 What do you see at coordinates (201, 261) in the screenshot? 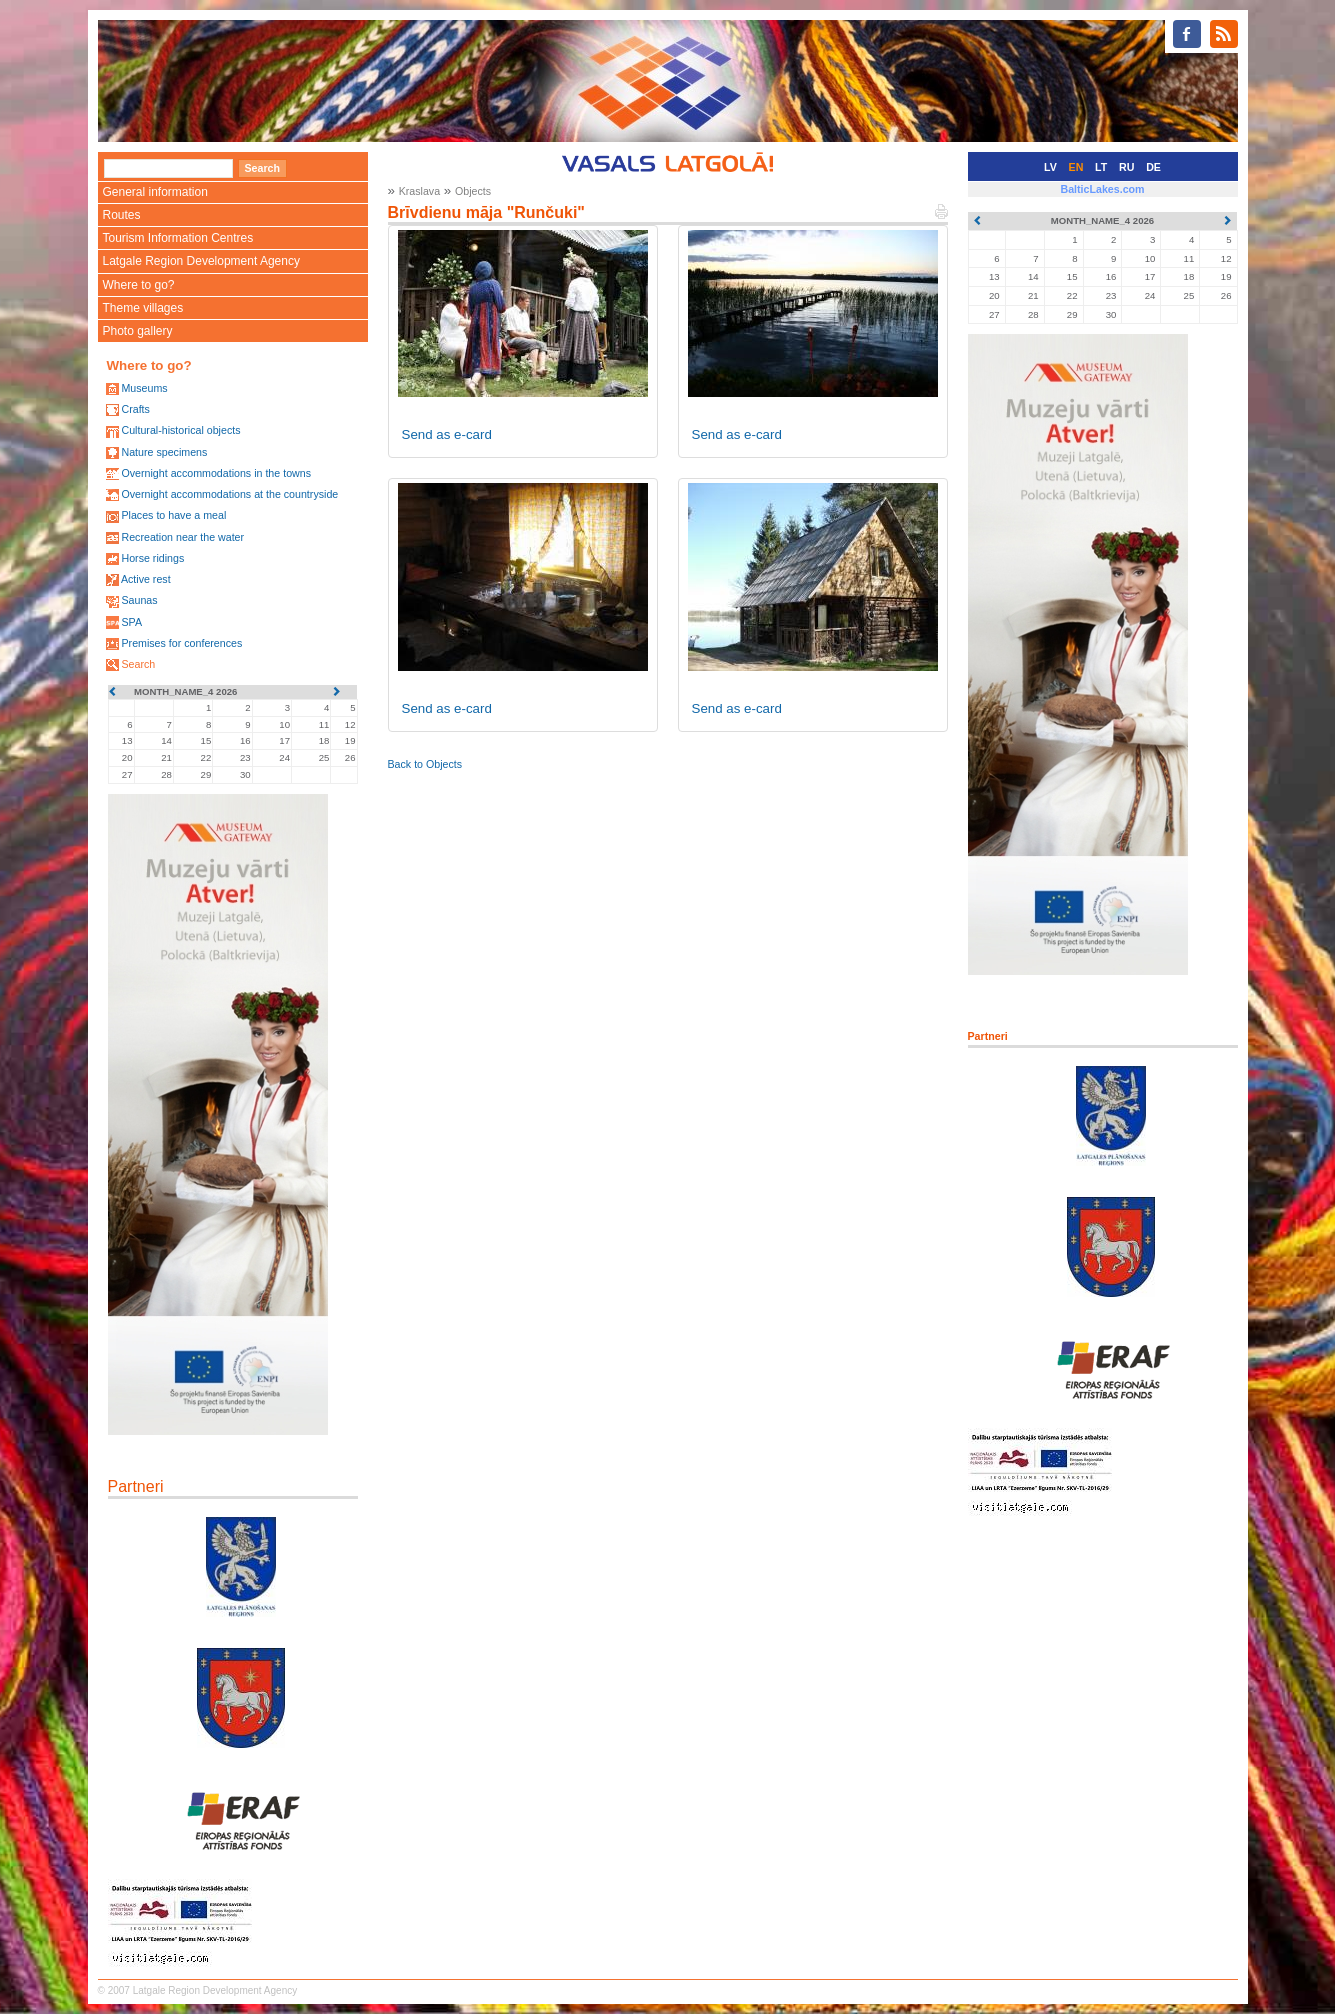
I see `Latgale Region Development Agency` at bounding box center [201, 261].